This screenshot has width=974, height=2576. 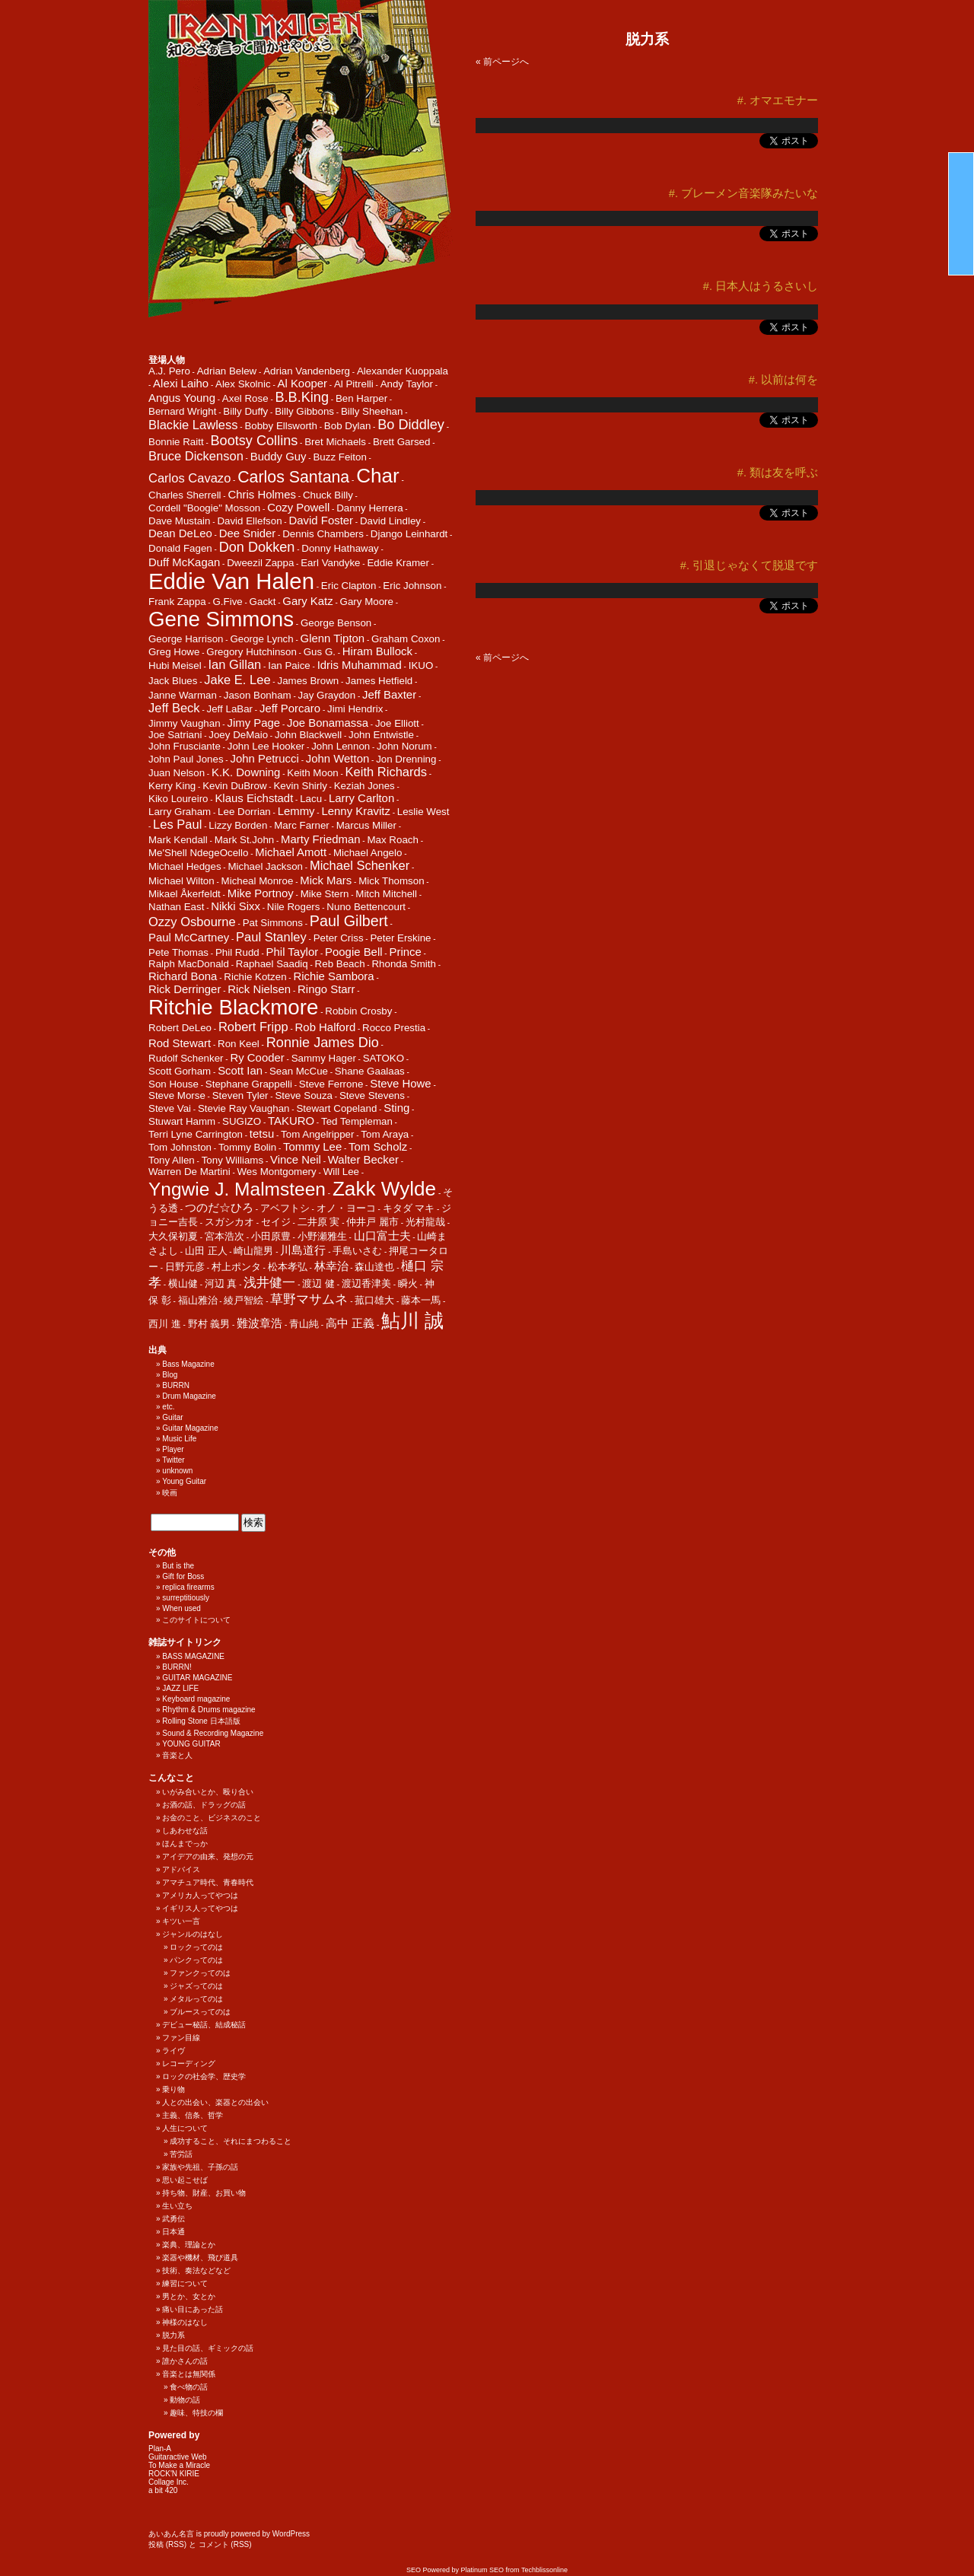 What do you see at coordinates (189, 478) in the screenshot?
I see `Carlos Cavazo` at bounding box center [189, 478].